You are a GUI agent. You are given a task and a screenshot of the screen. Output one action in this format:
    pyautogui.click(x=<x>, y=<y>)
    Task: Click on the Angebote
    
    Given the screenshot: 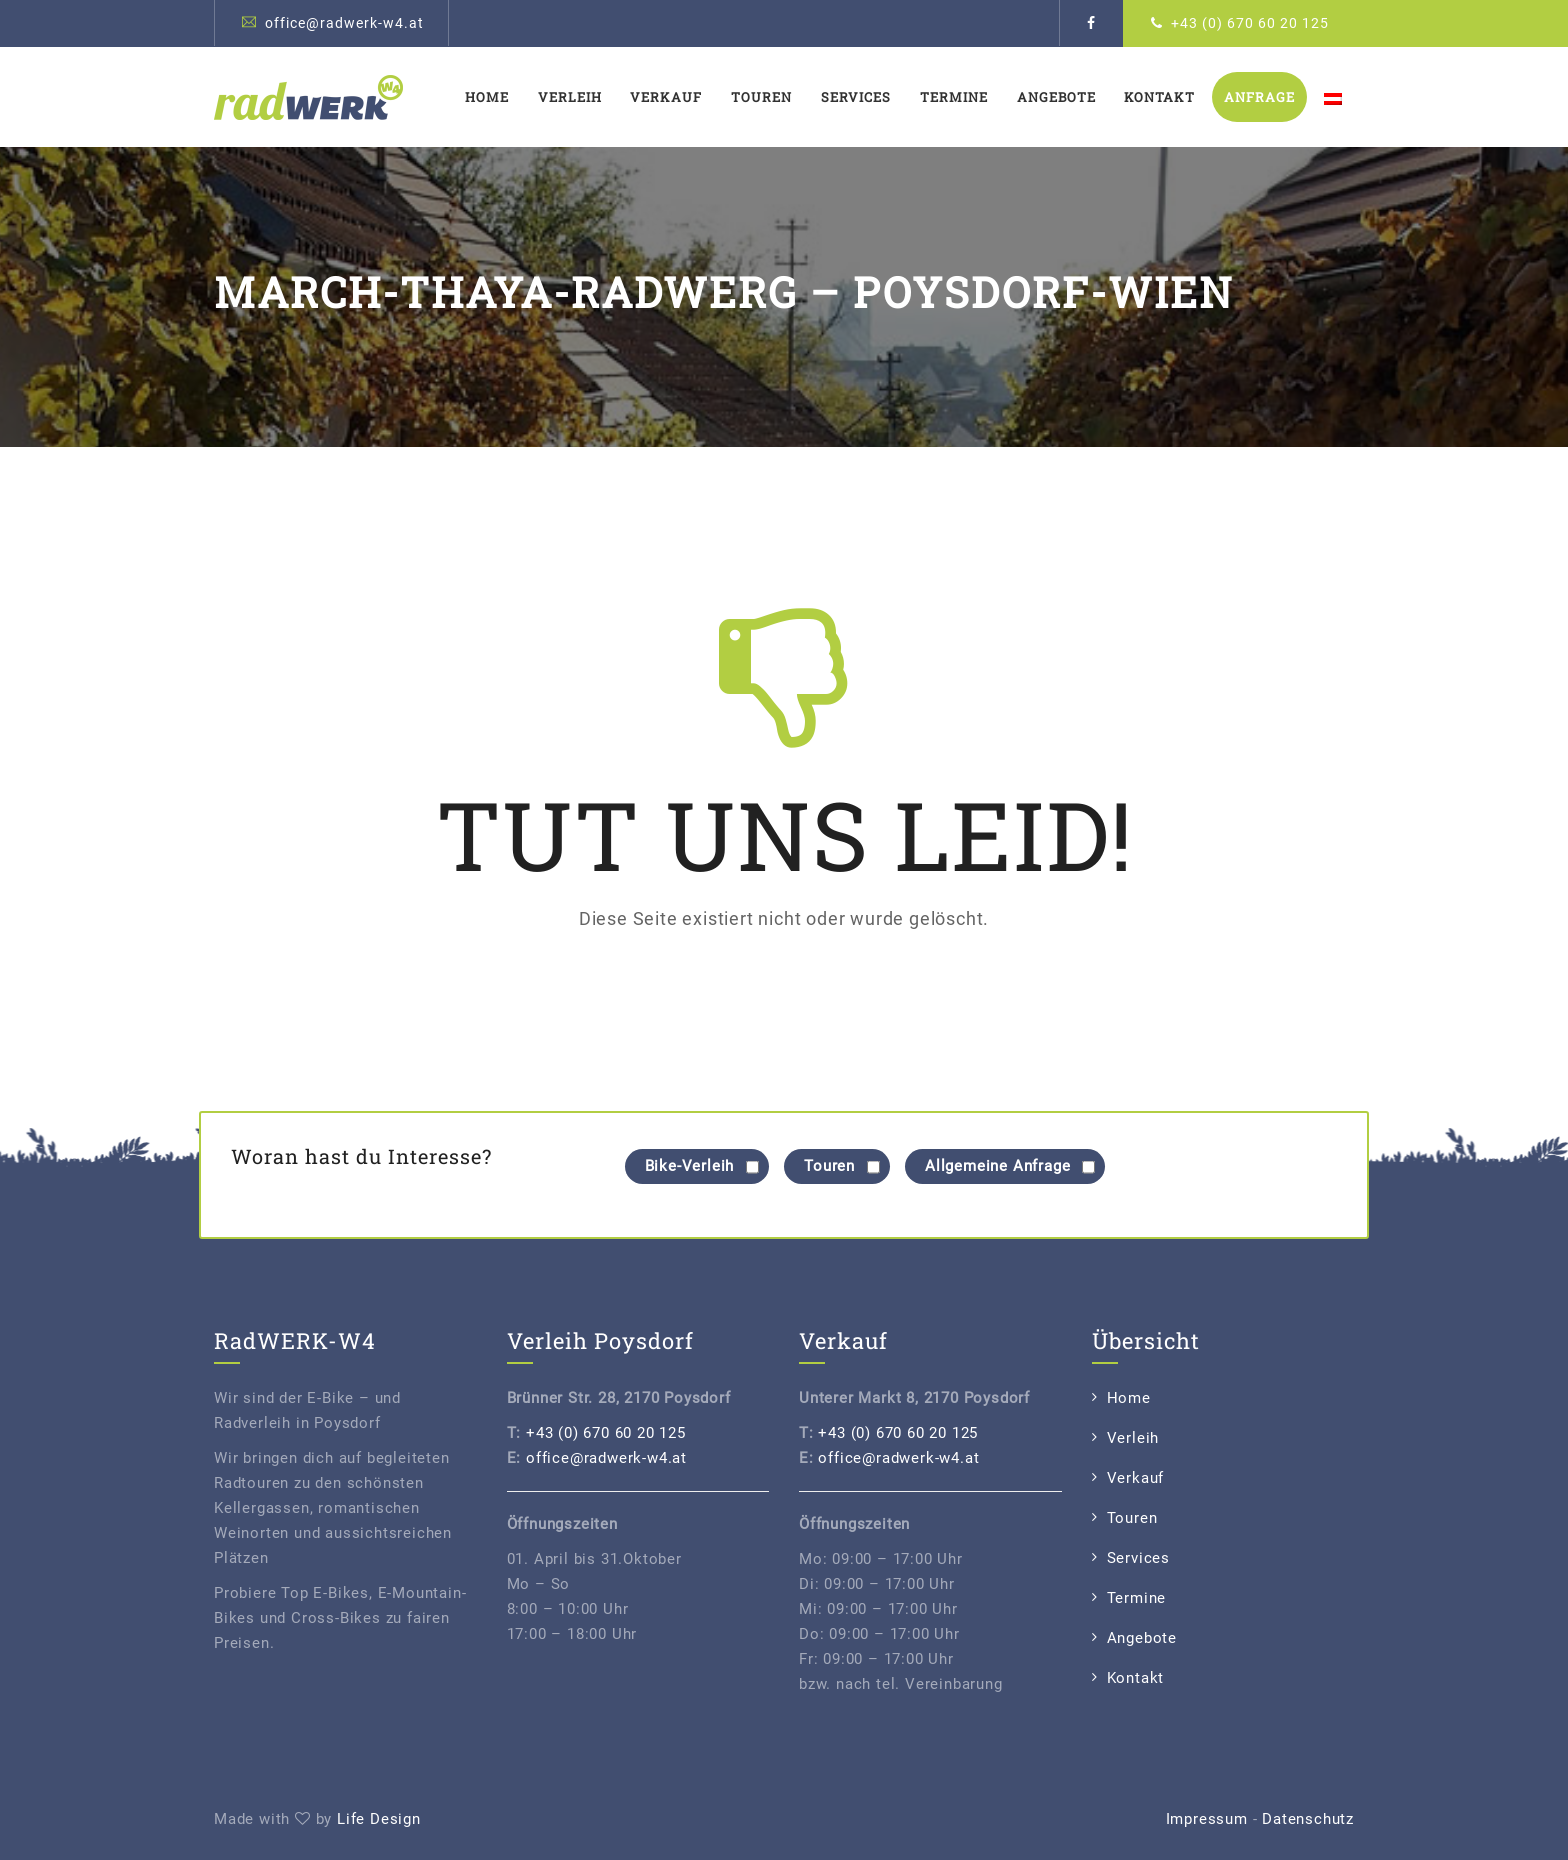 What is the action you would take?
    pyautogui.click(x=1056, y=97)
    